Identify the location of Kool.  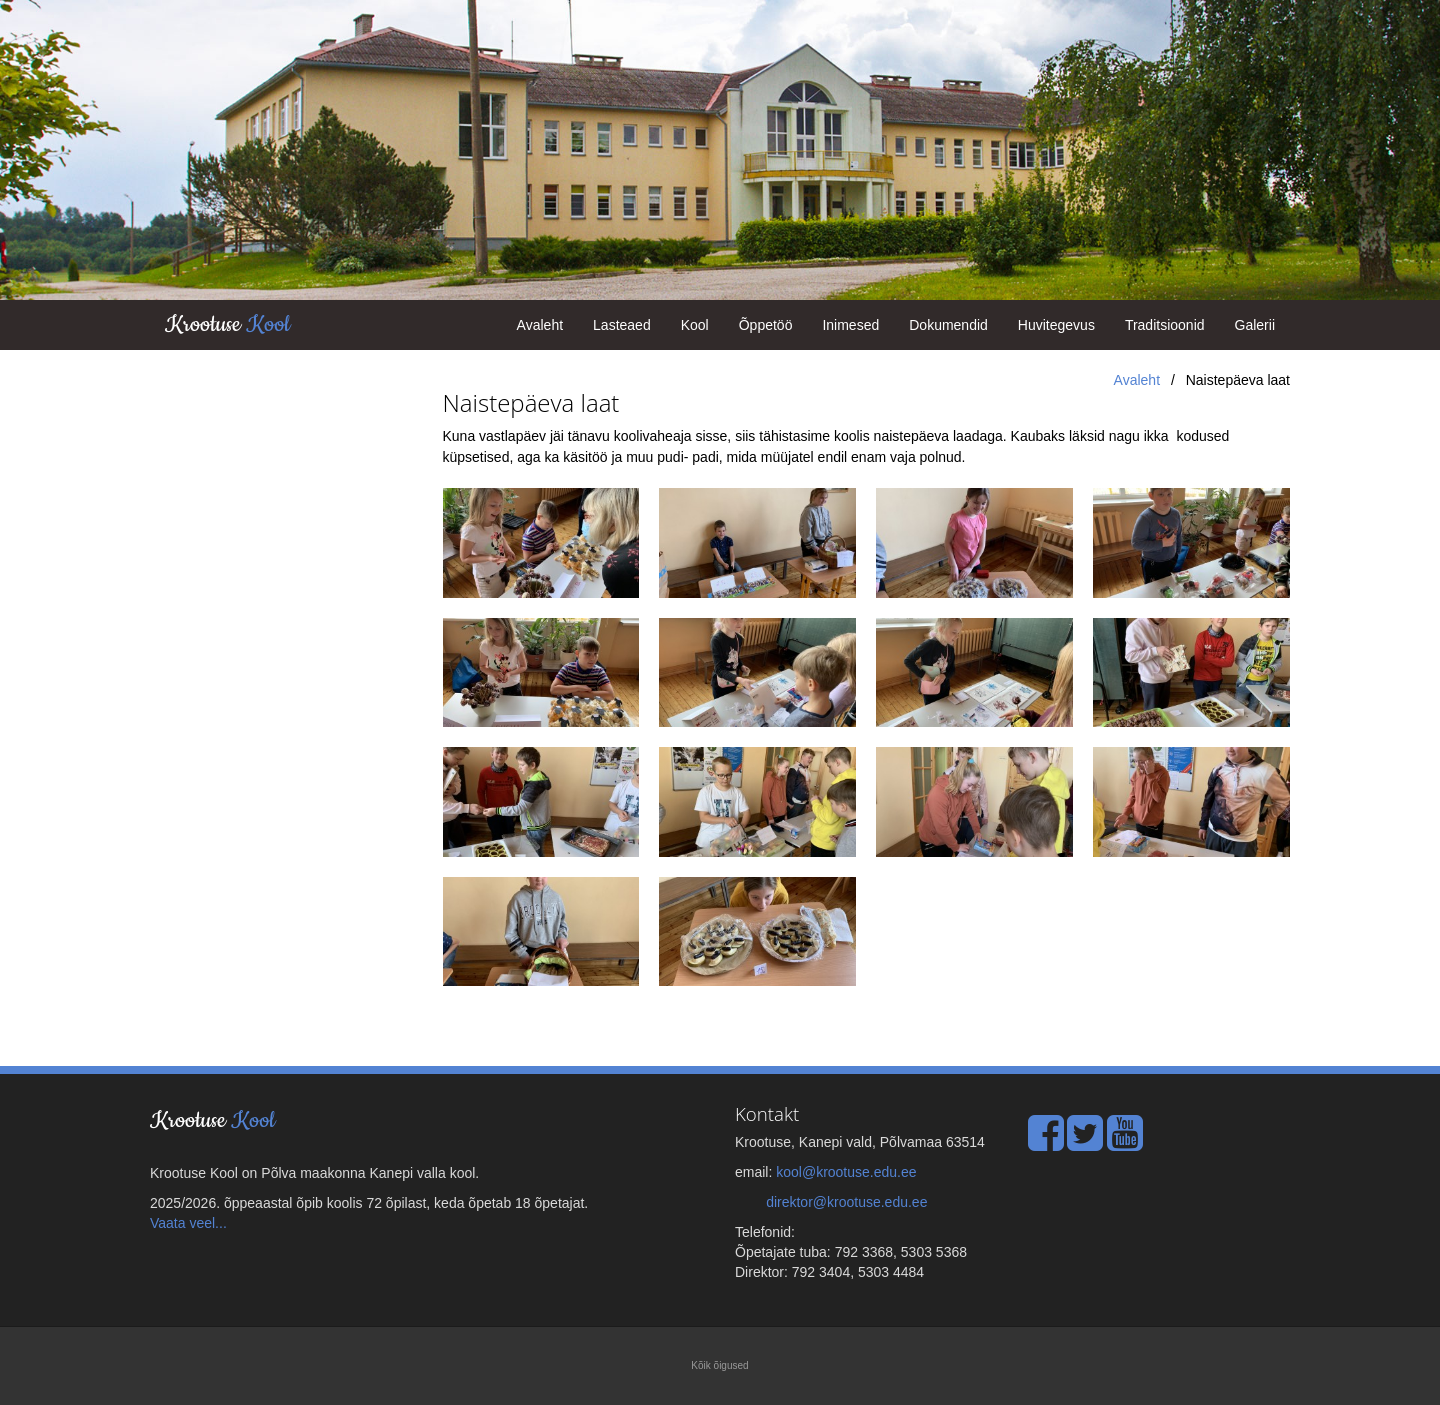
(695, 325).